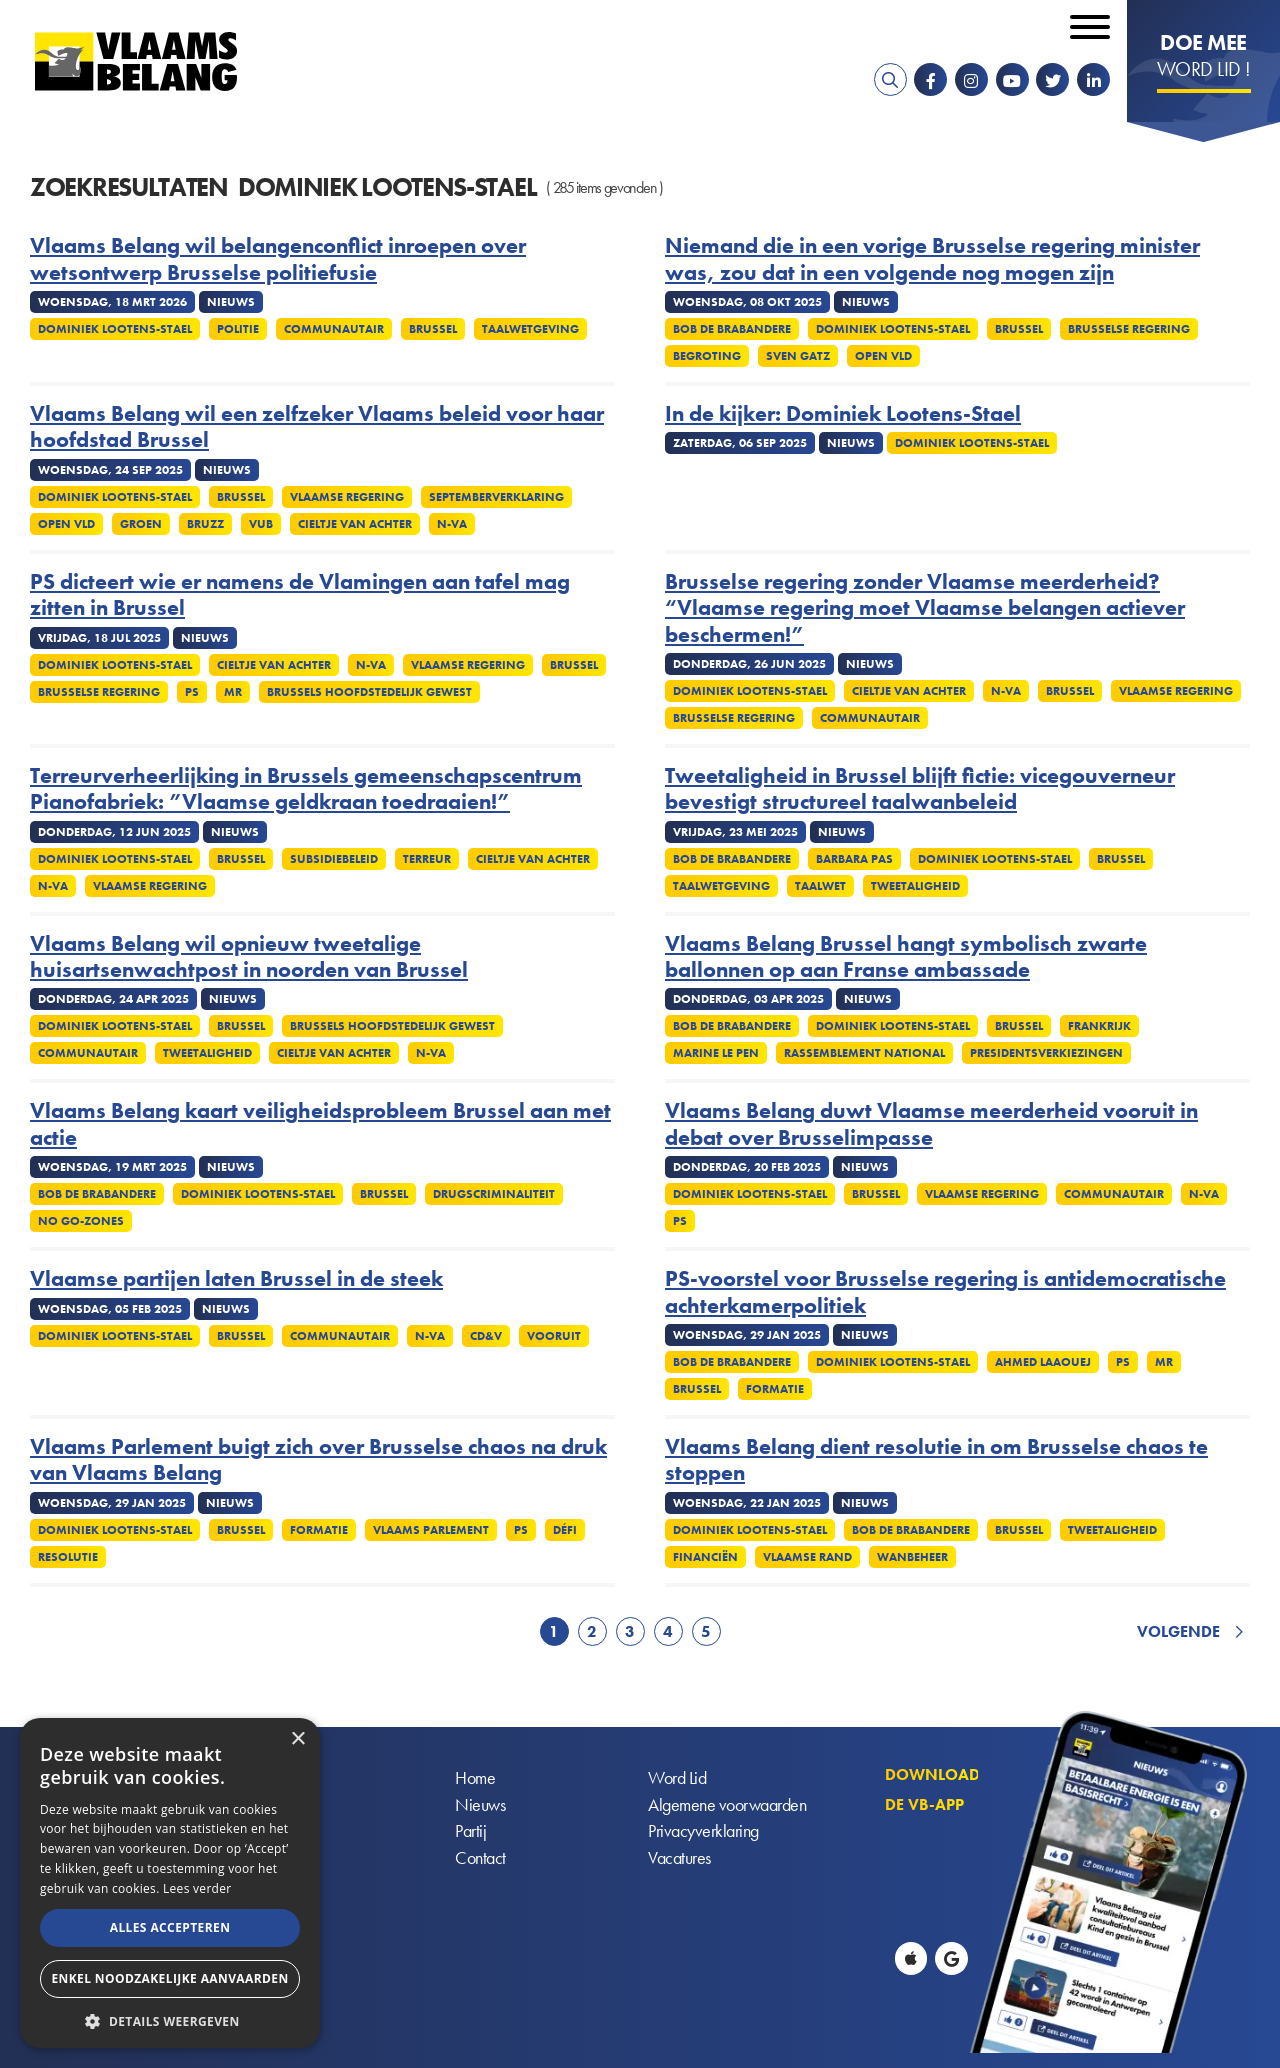 This screenshot has width=1280, height=2068. Describe the element at coordinates (115, 329) in the screenshot. I see `Dominiek Lootens-Stael` at that location.